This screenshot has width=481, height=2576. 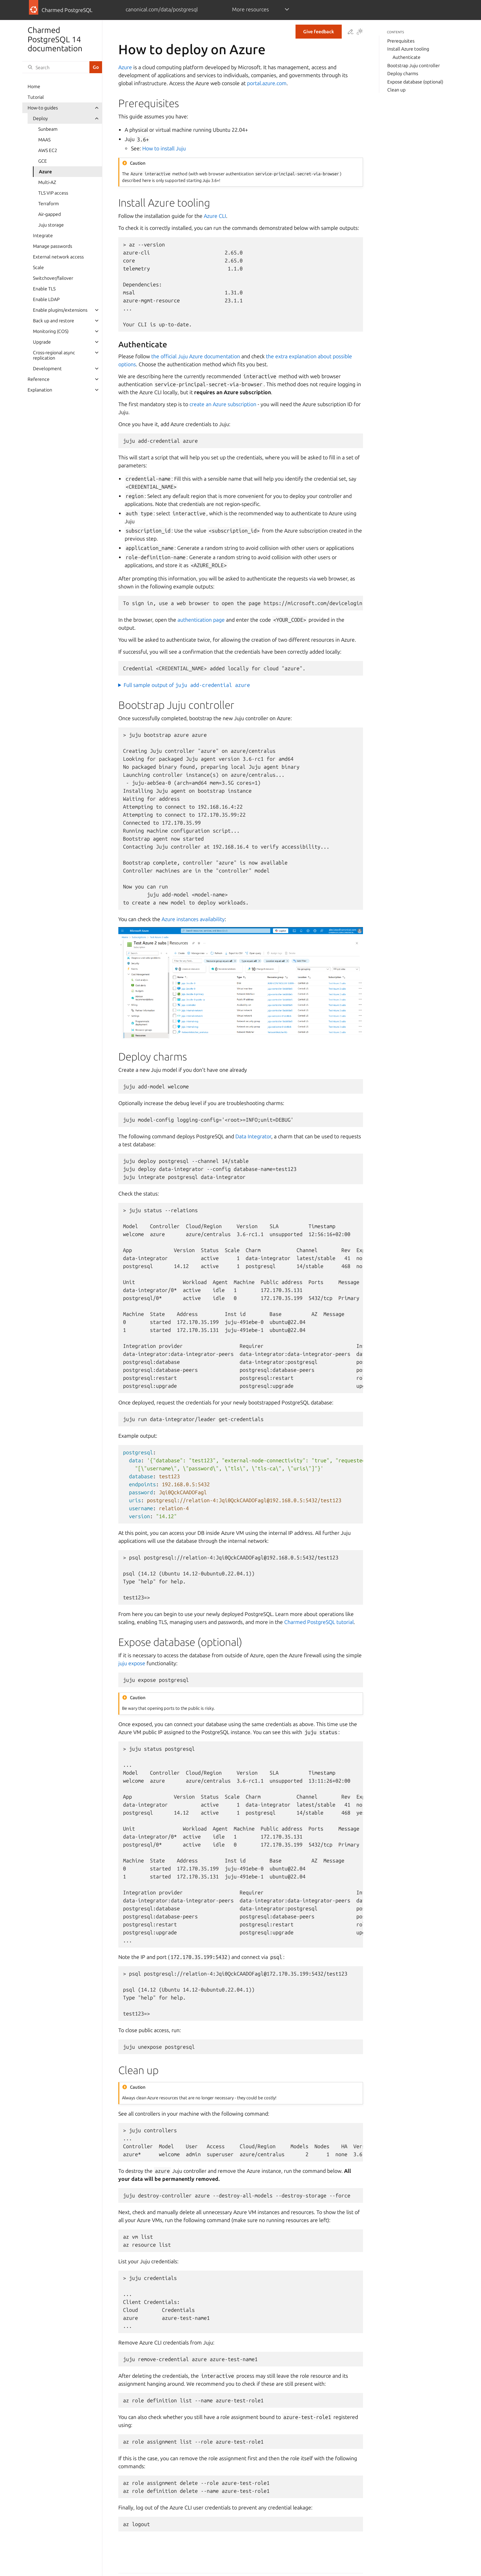 I want to click on Sunbeam, so click(x=48, y=129).